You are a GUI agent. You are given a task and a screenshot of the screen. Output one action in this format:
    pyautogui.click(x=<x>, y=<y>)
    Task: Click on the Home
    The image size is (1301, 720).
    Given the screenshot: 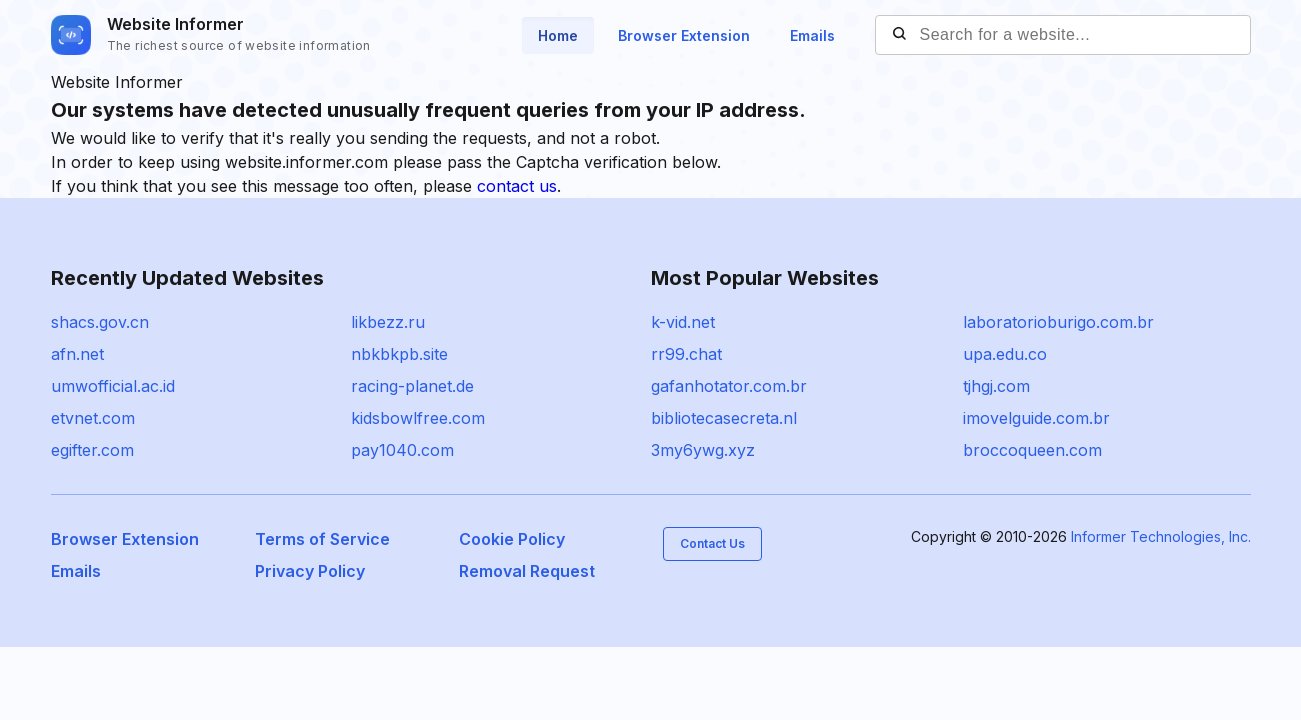 What is the action you would take?
    pyautogui.click(x=558, y=35)
    